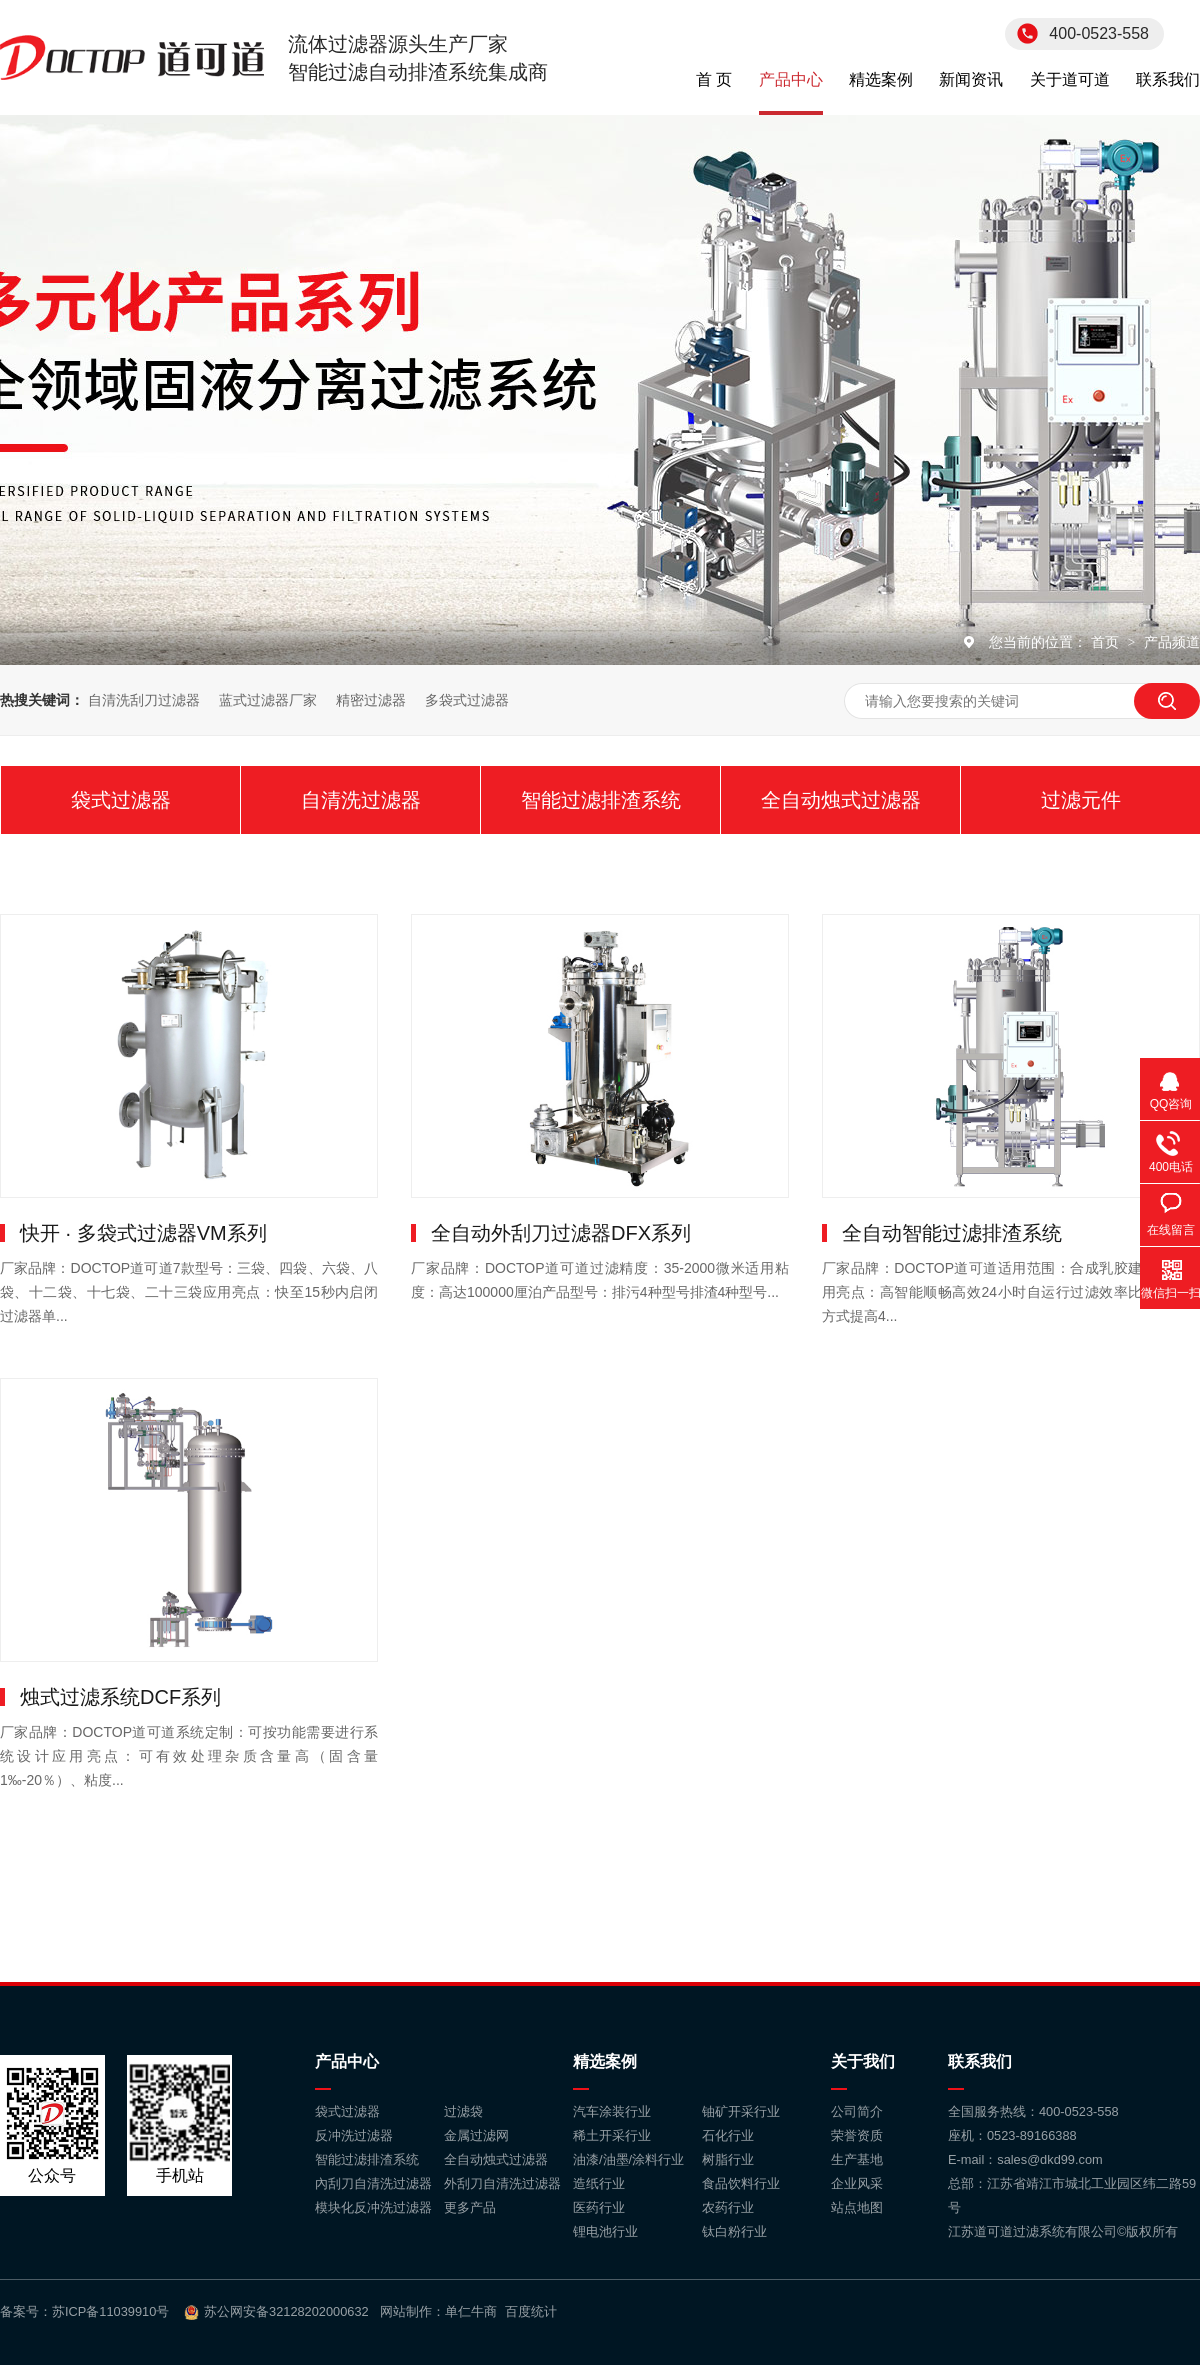 The image size is (1200, 2365). I want to click on 首 页, so click(714, 79).